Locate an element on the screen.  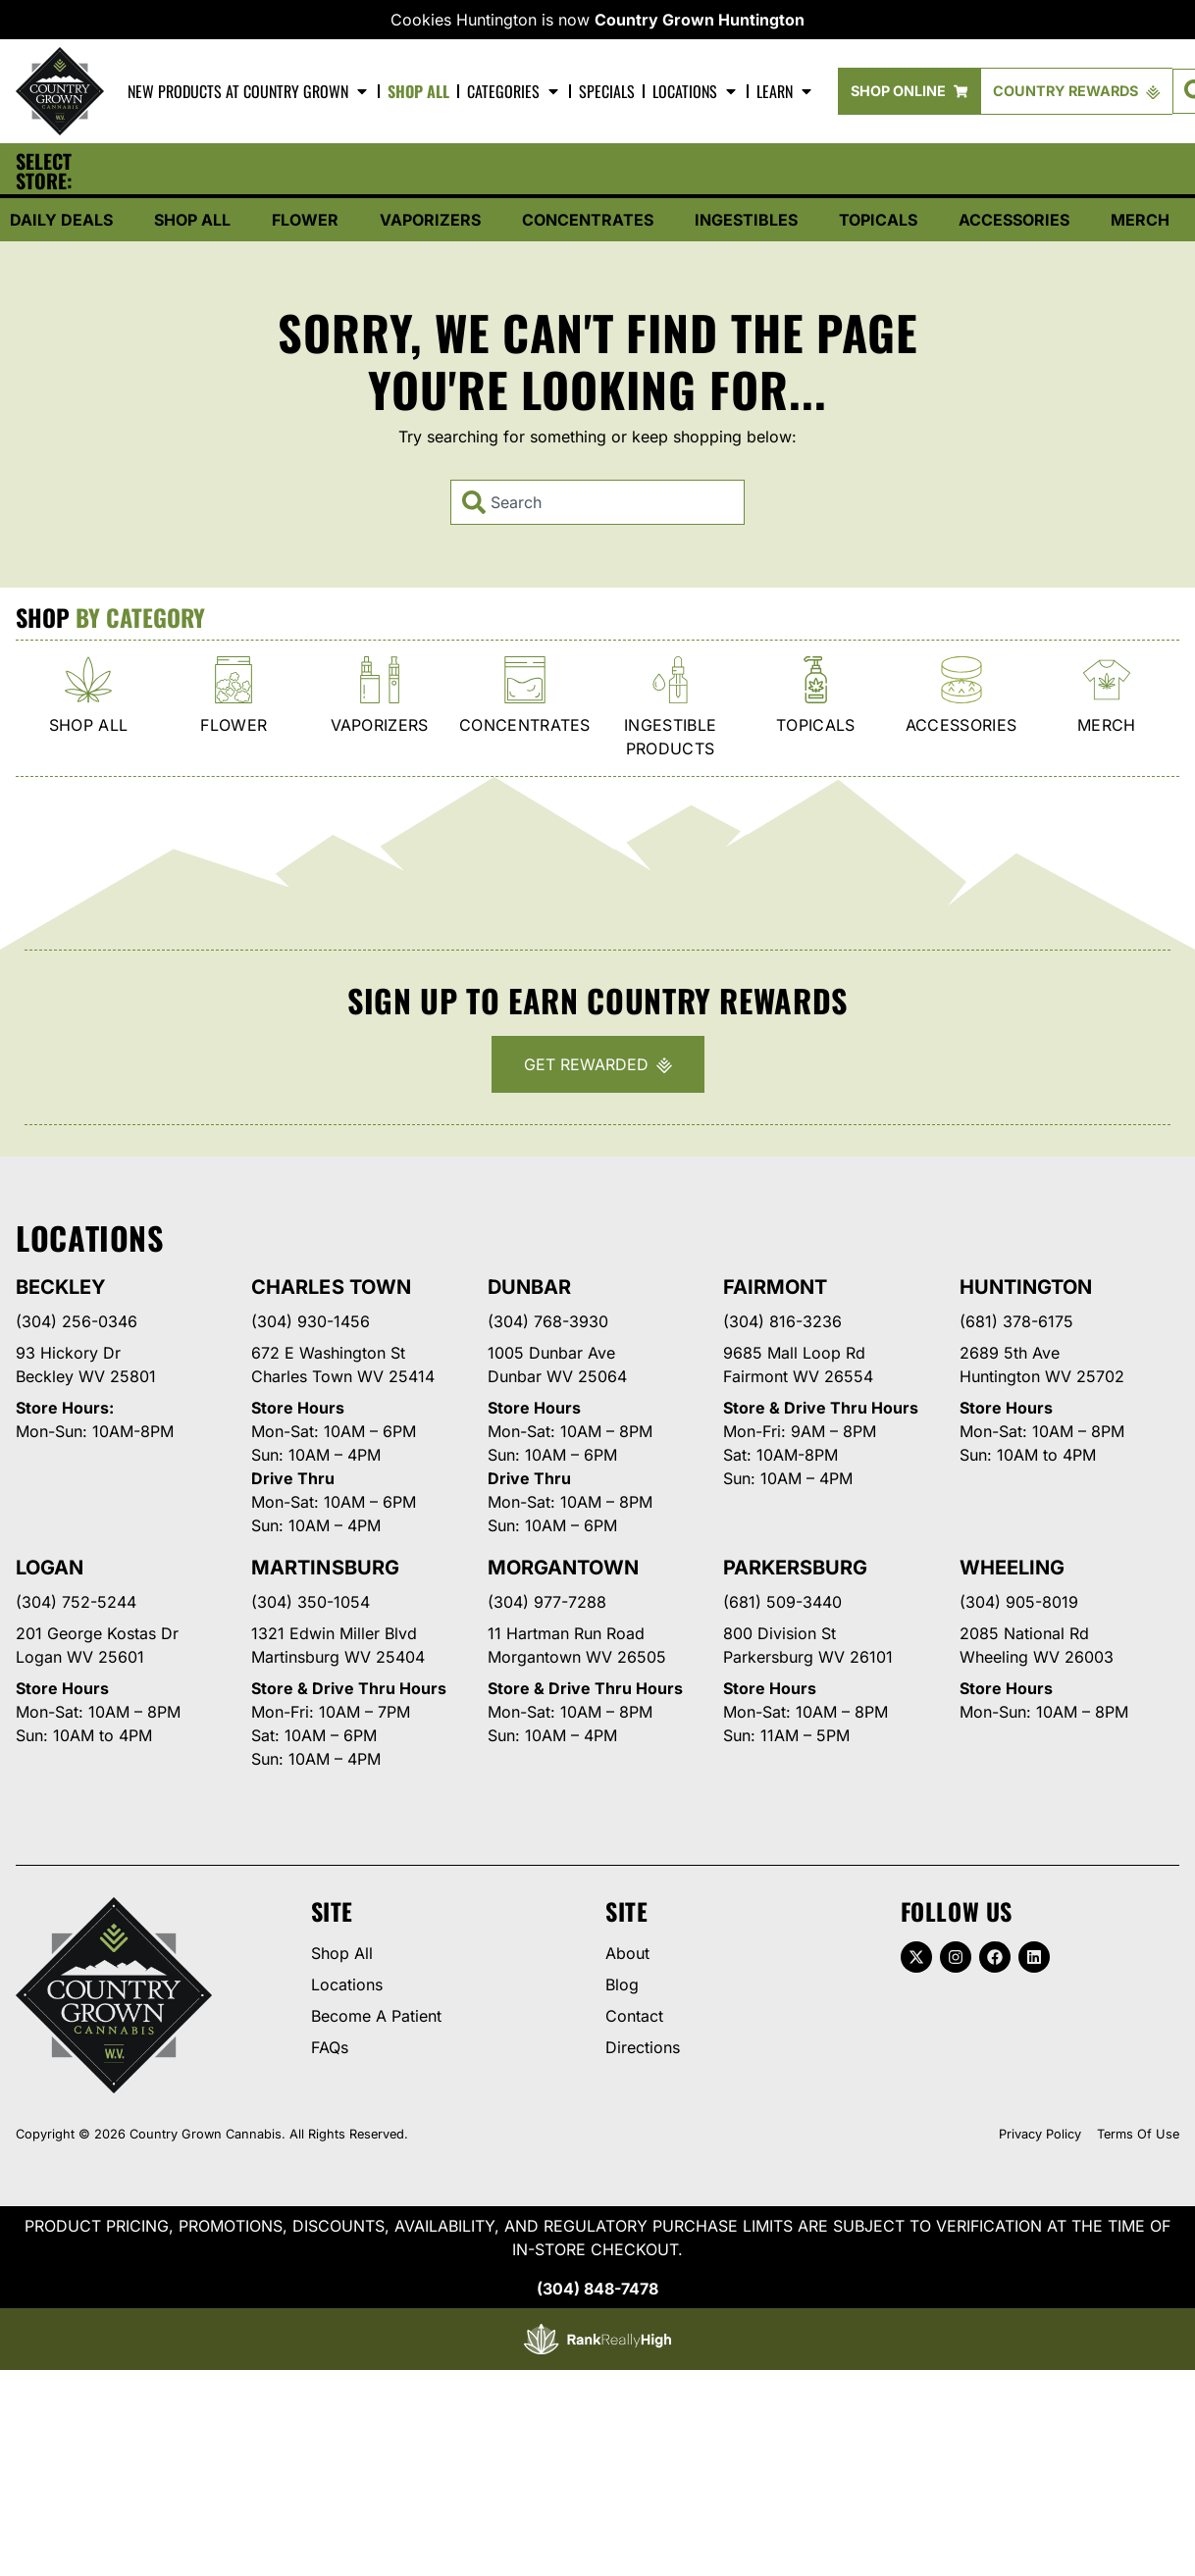
(304) 905-8019 is located at coordinates (1019, 1605).